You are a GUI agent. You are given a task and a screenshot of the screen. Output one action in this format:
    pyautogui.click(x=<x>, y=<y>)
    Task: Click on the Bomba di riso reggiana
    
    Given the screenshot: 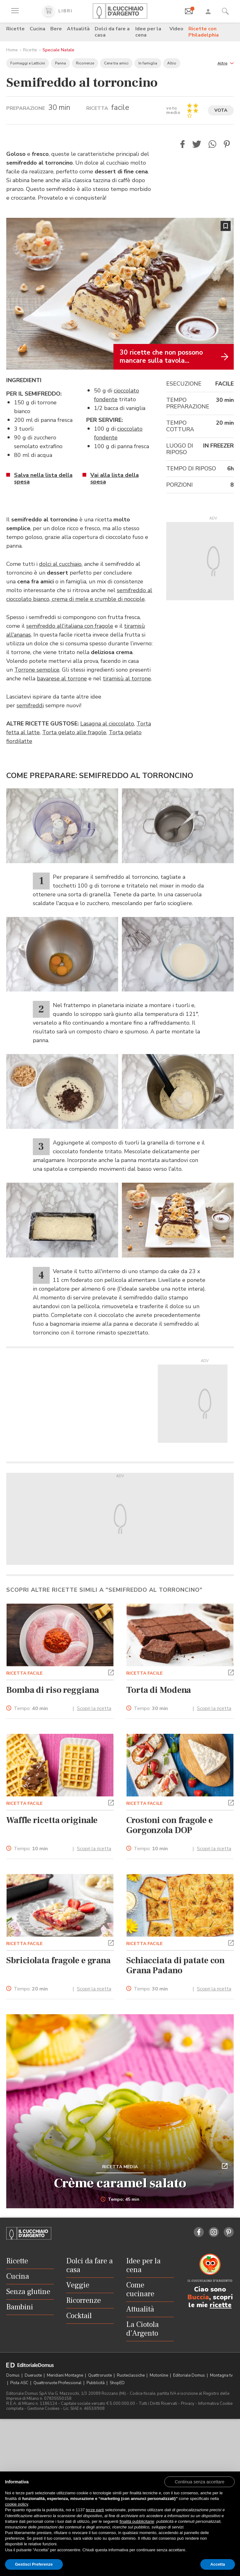 What is the action you would take?
    pyautogui.click(x=52, y=1690)
    